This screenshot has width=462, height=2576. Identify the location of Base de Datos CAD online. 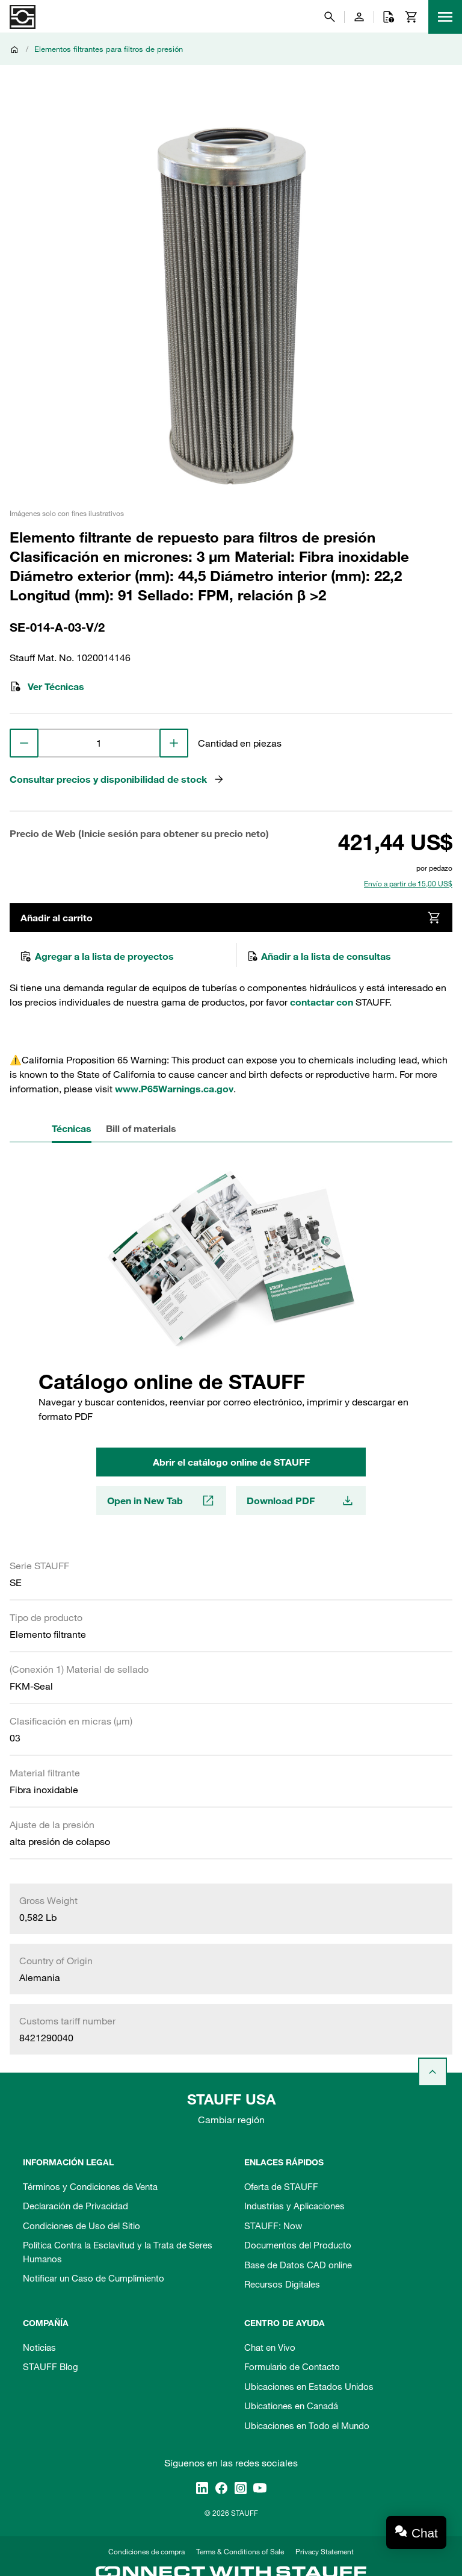
(298, 2264).